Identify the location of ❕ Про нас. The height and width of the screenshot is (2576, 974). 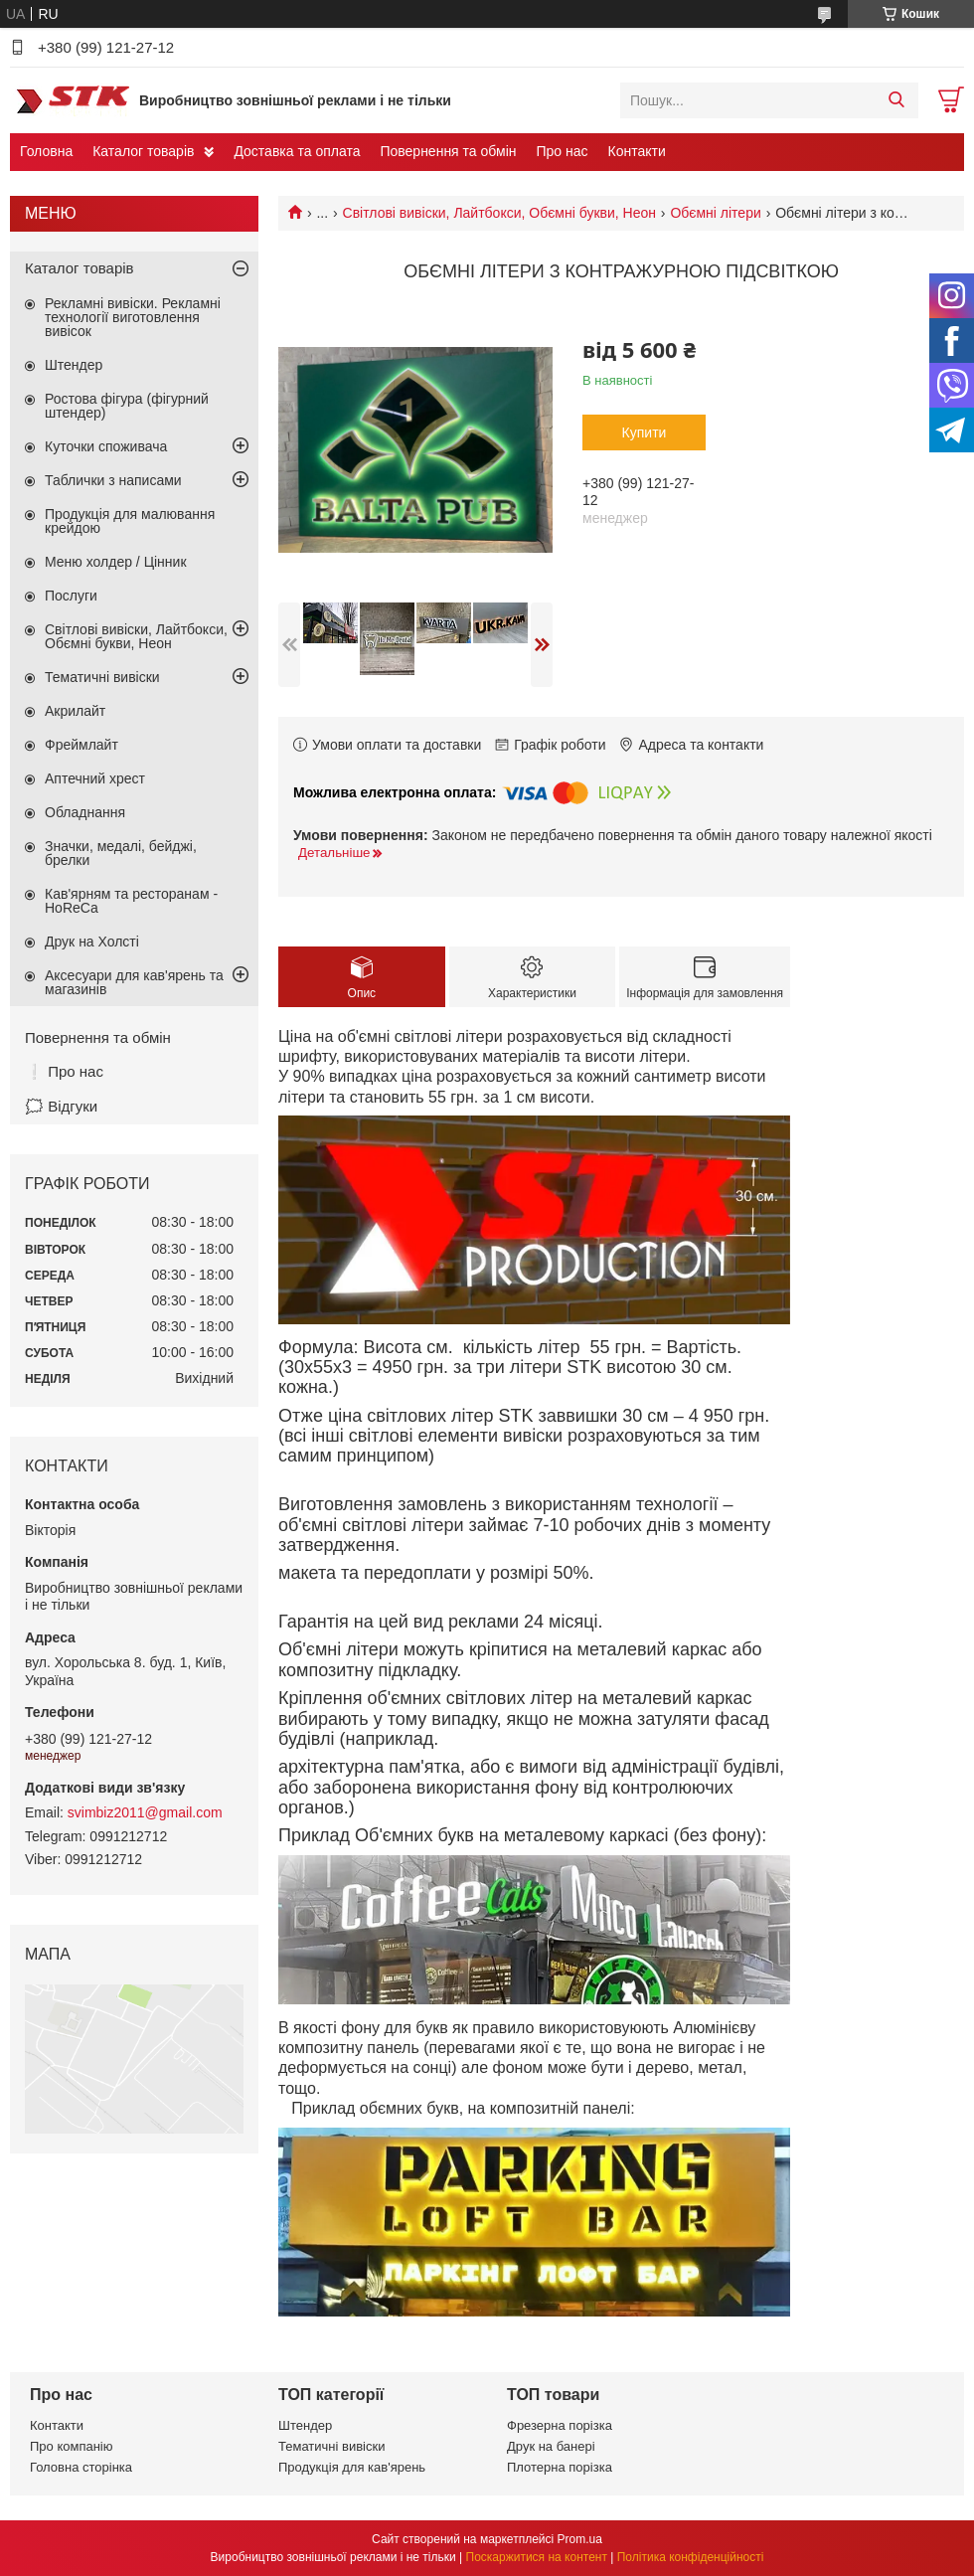
(64, 1071).